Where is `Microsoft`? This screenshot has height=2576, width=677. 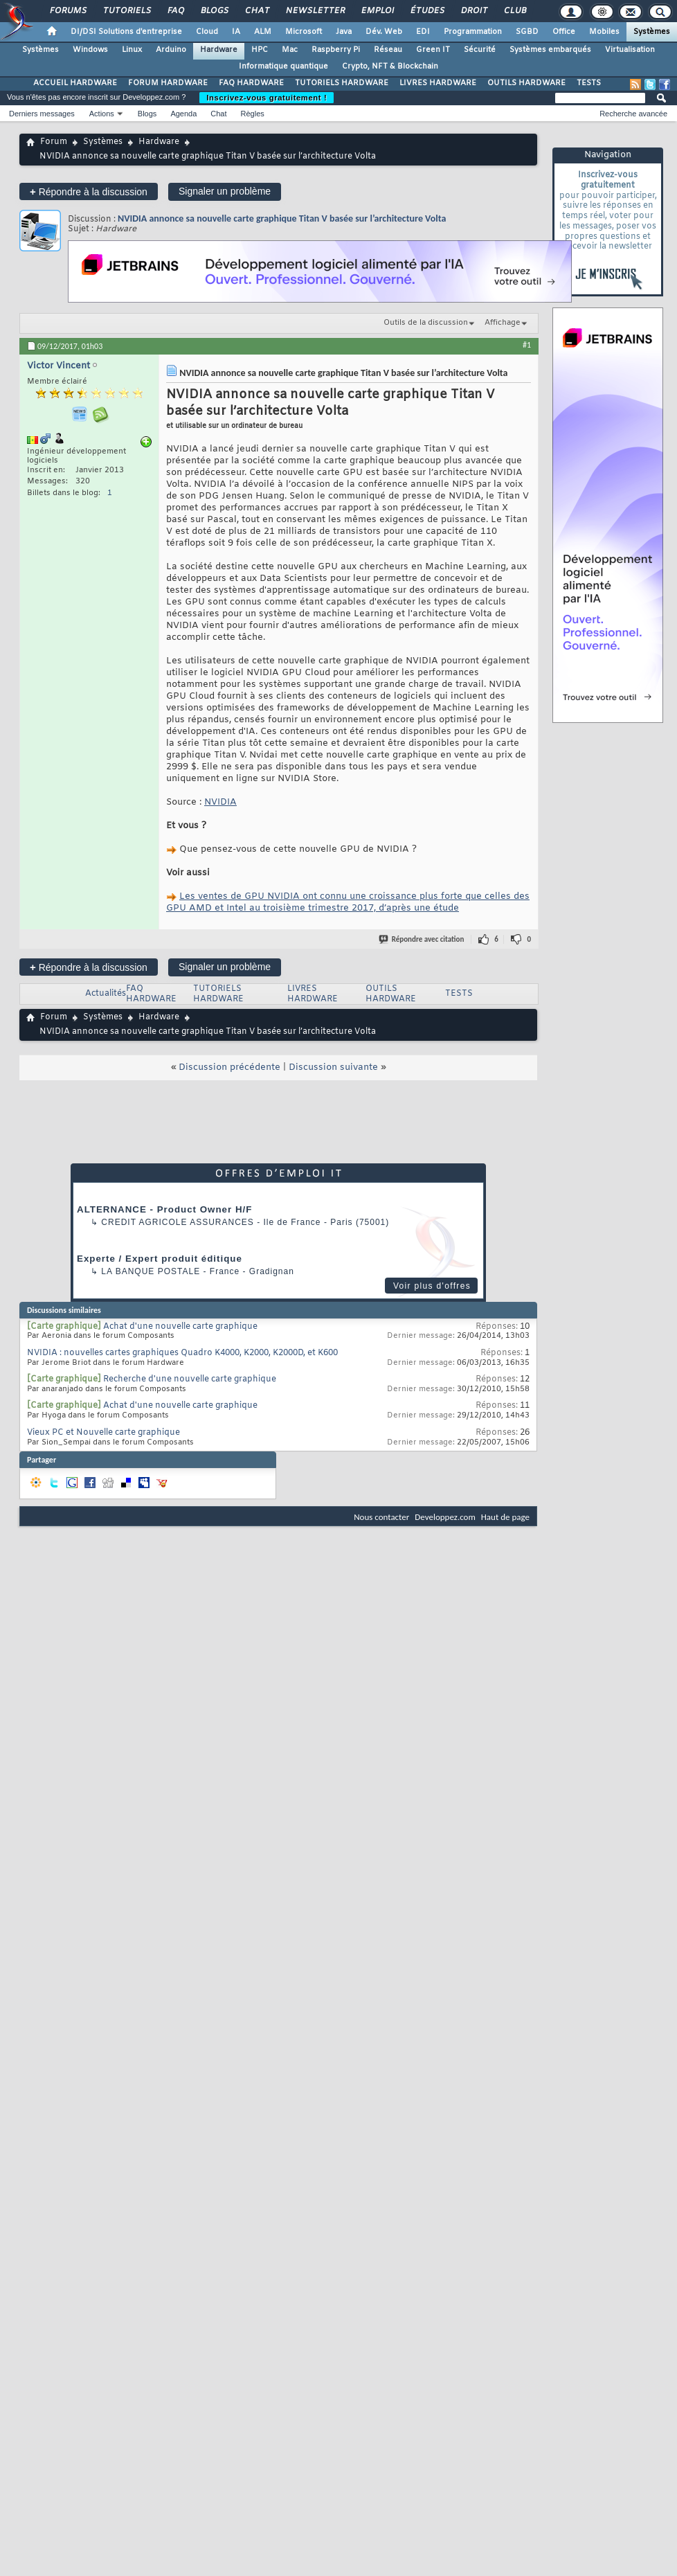
Microsoft is located at coordinates (303, 32).